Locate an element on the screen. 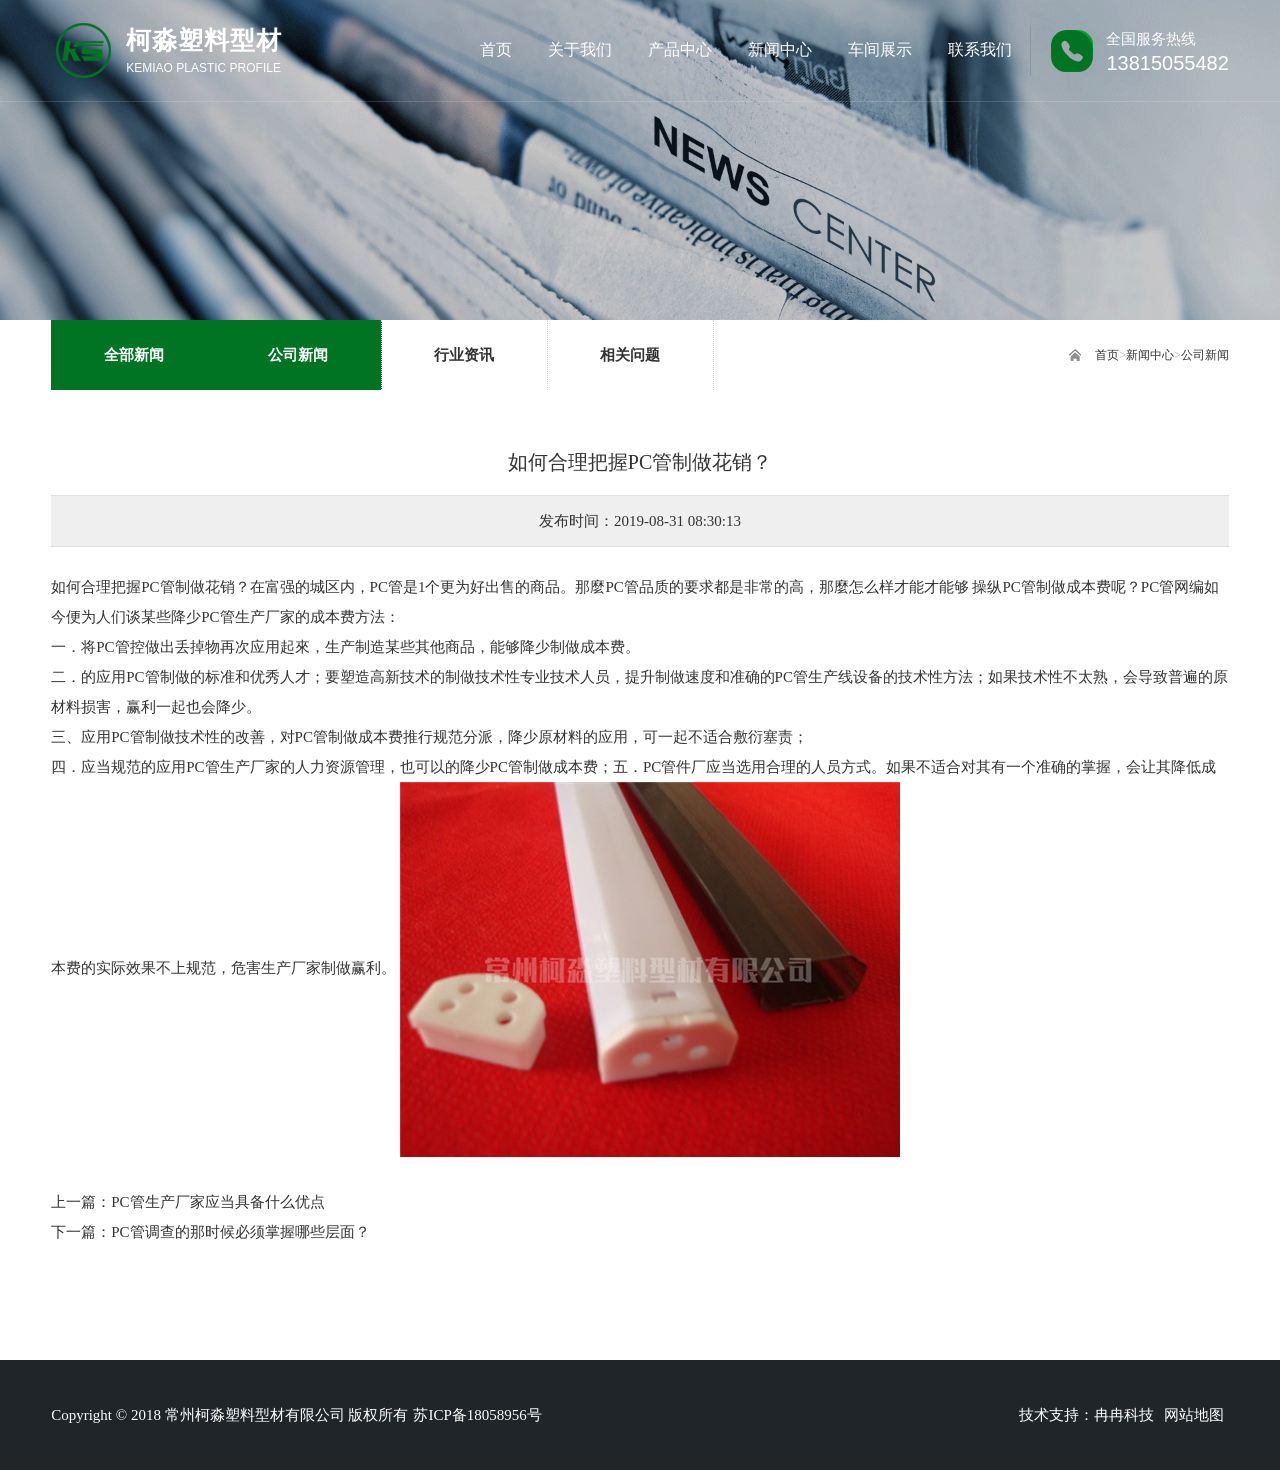 Image resolution: width=1280 pixels, height=1470 pixels. PC管调查的那时候必须掌握哪些层面？ is located at coordinates (240, 1232).